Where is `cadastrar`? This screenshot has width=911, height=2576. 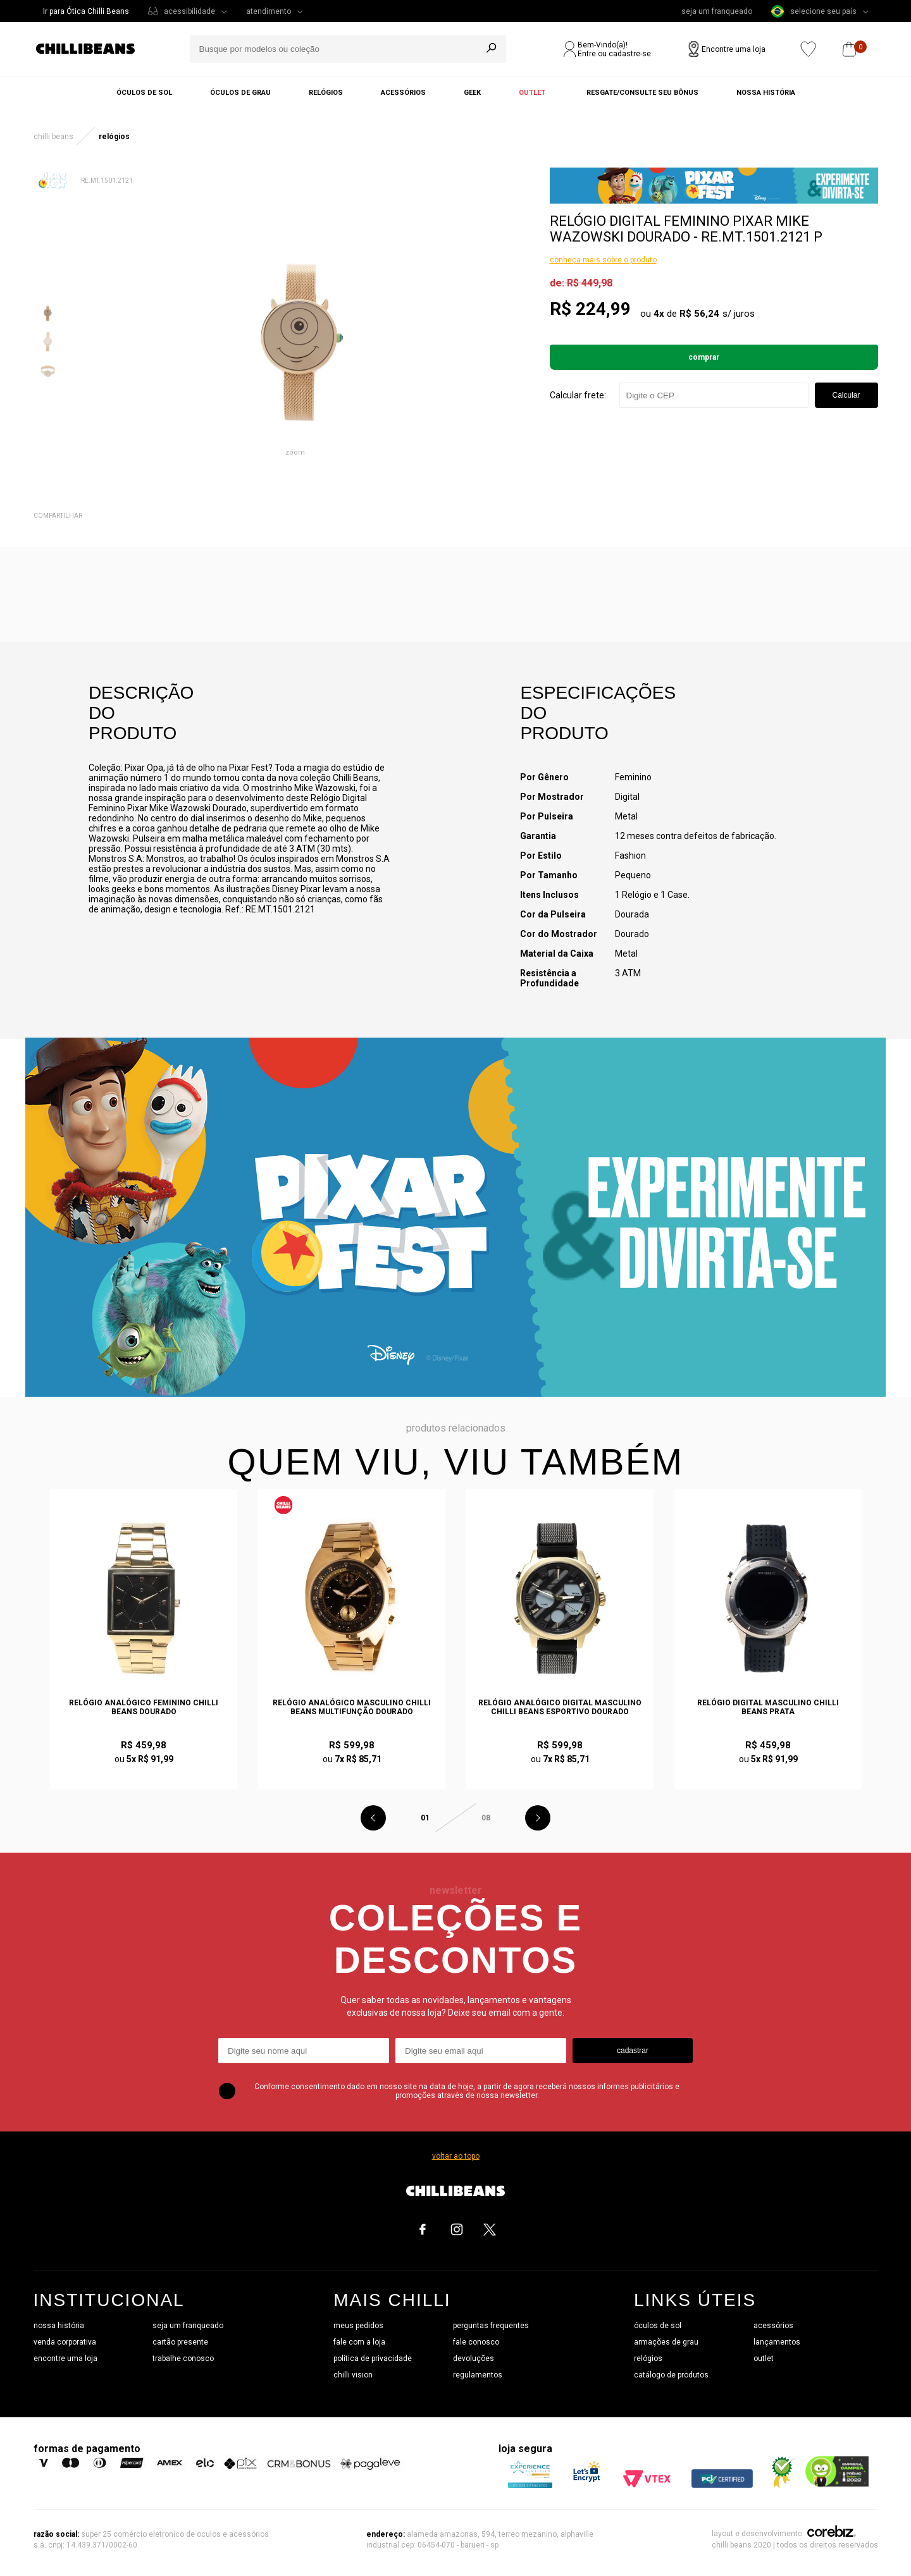
cadastrar is located at coordinates (632, 2050).